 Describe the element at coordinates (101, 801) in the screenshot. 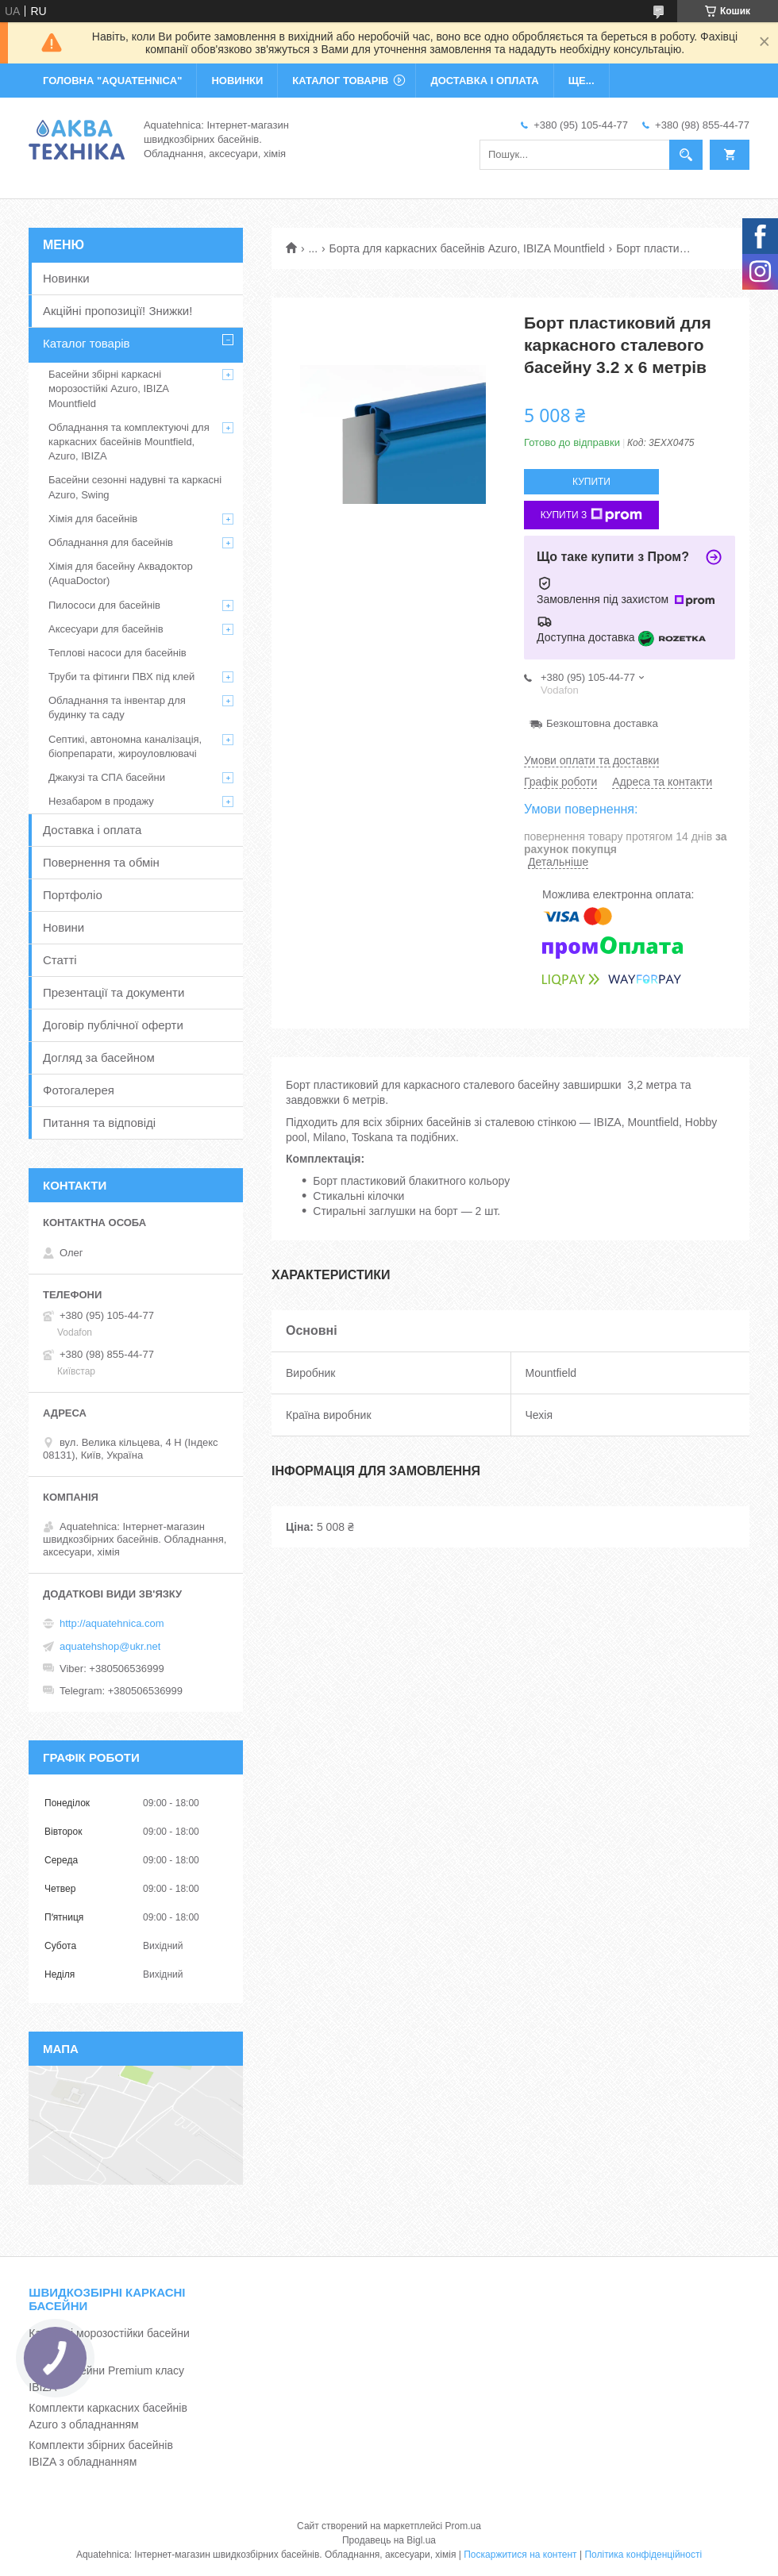

I see `Незабаром в продажу` at that location.